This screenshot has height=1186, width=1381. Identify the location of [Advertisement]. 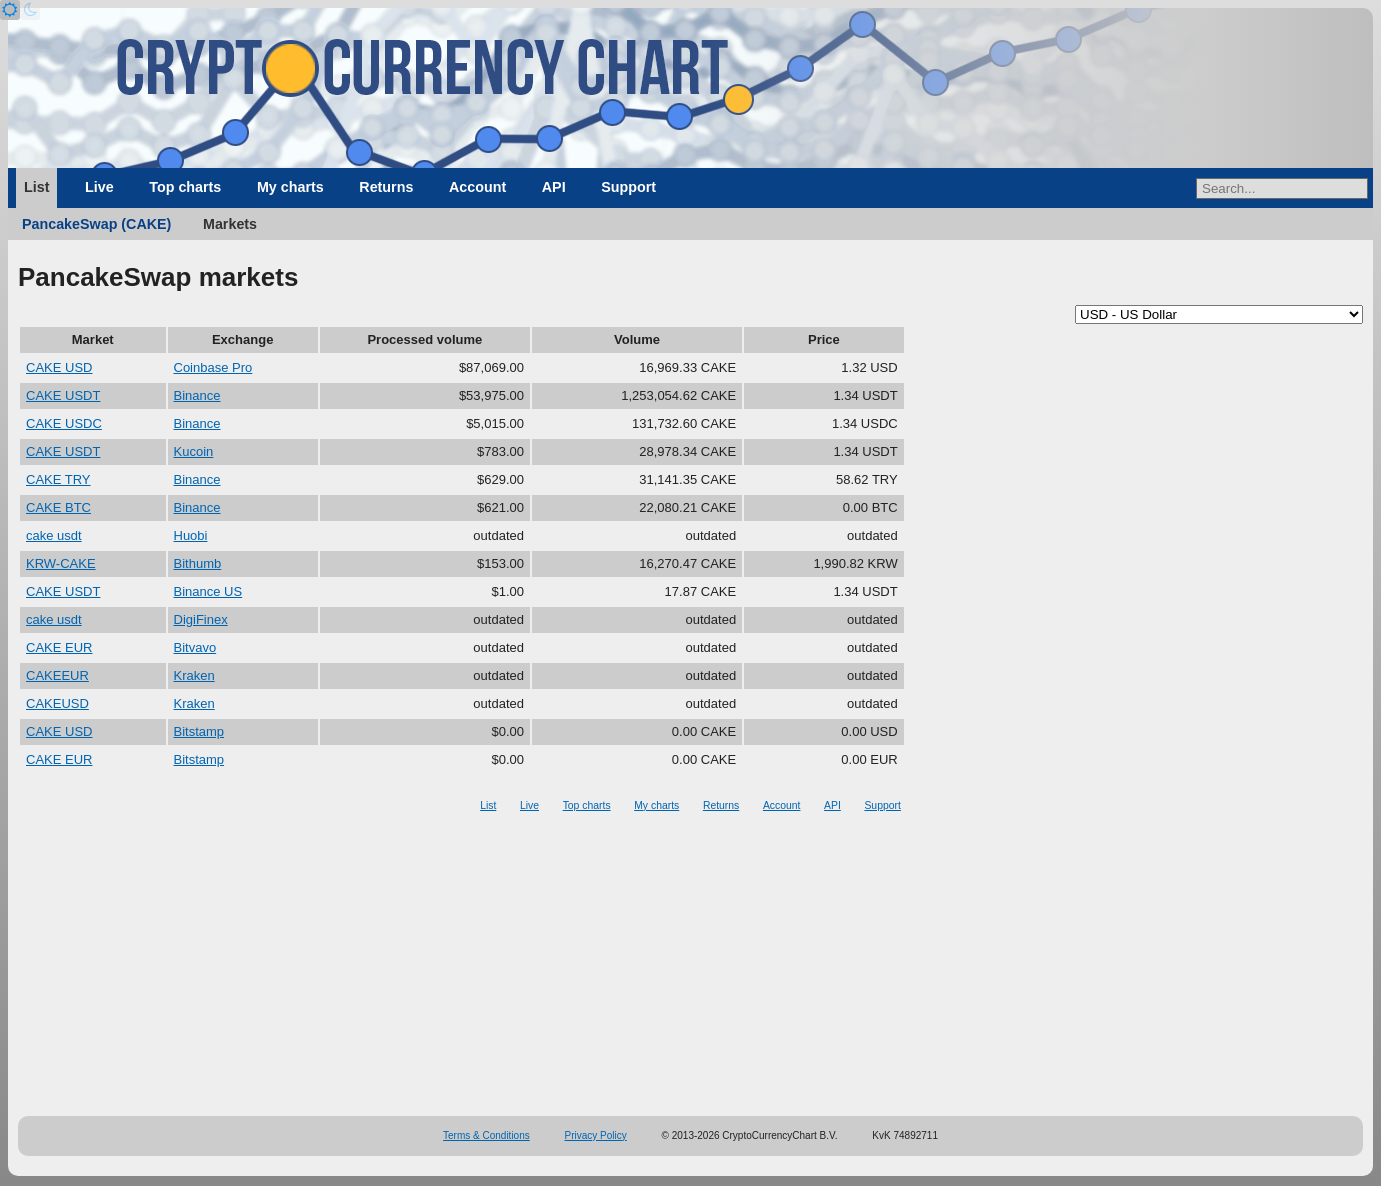
(691, 966).